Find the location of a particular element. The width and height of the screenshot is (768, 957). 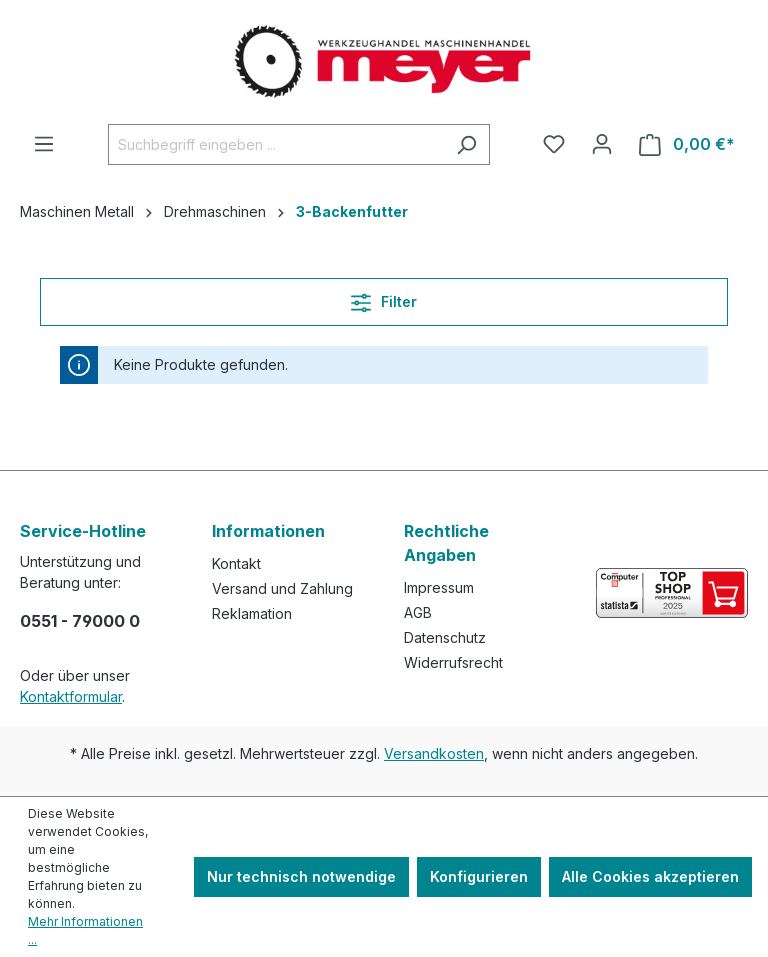

AGB is located at coordinates (418, 612).